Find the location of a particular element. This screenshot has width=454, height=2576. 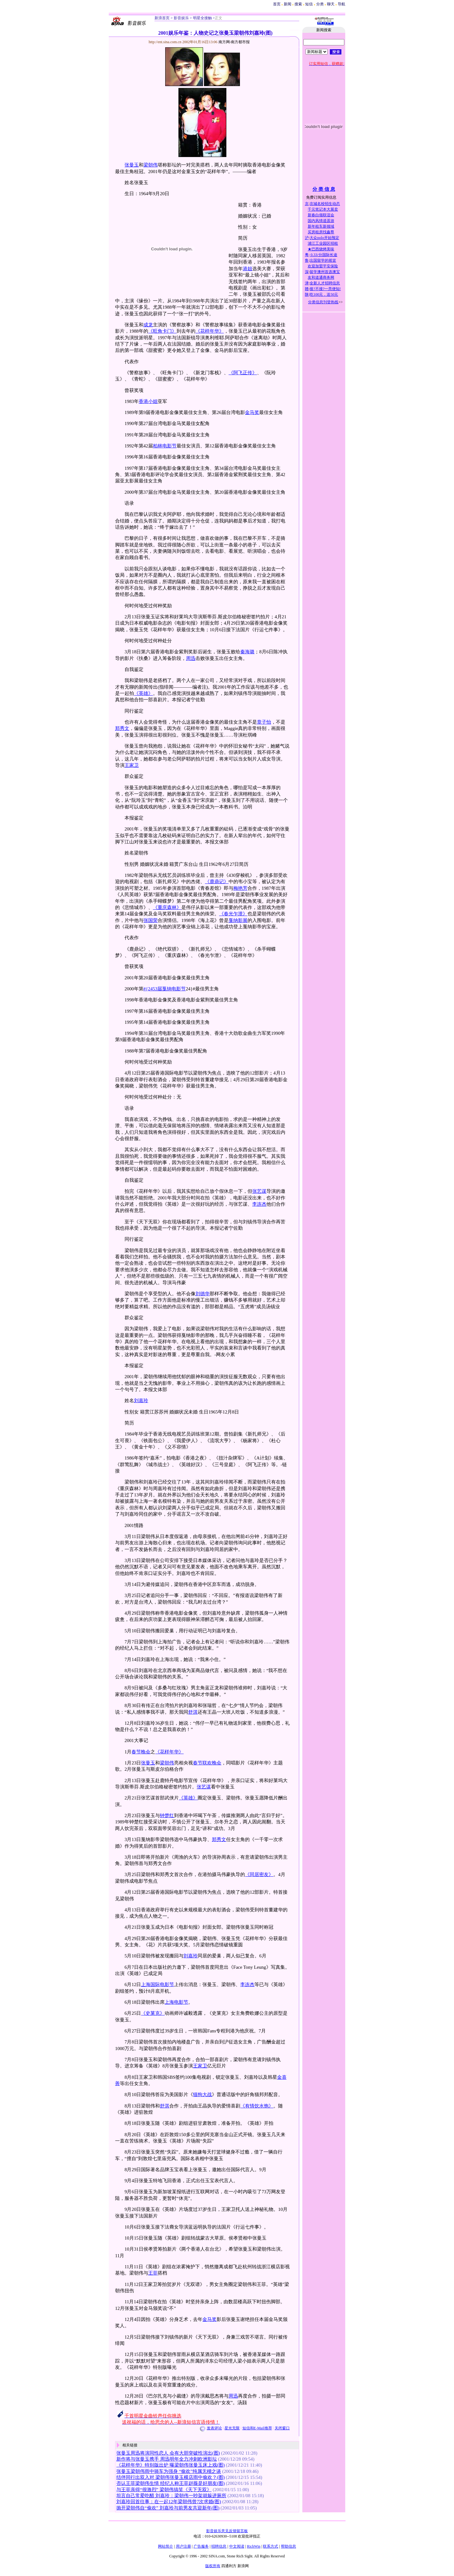

全新人才招聘信息 is located at coordinates (325, 283).